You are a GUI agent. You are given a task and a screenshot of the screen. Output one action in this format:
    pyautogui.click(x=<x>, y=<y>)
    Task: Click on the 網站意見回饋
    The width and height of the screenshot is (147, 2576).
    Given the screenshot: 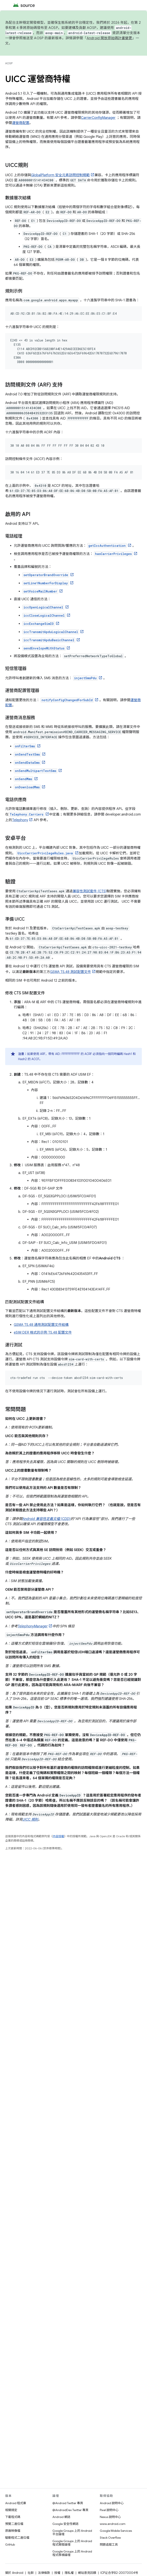 What is the action you would take?
    pyautogui.click(x=87, y=2572)
    